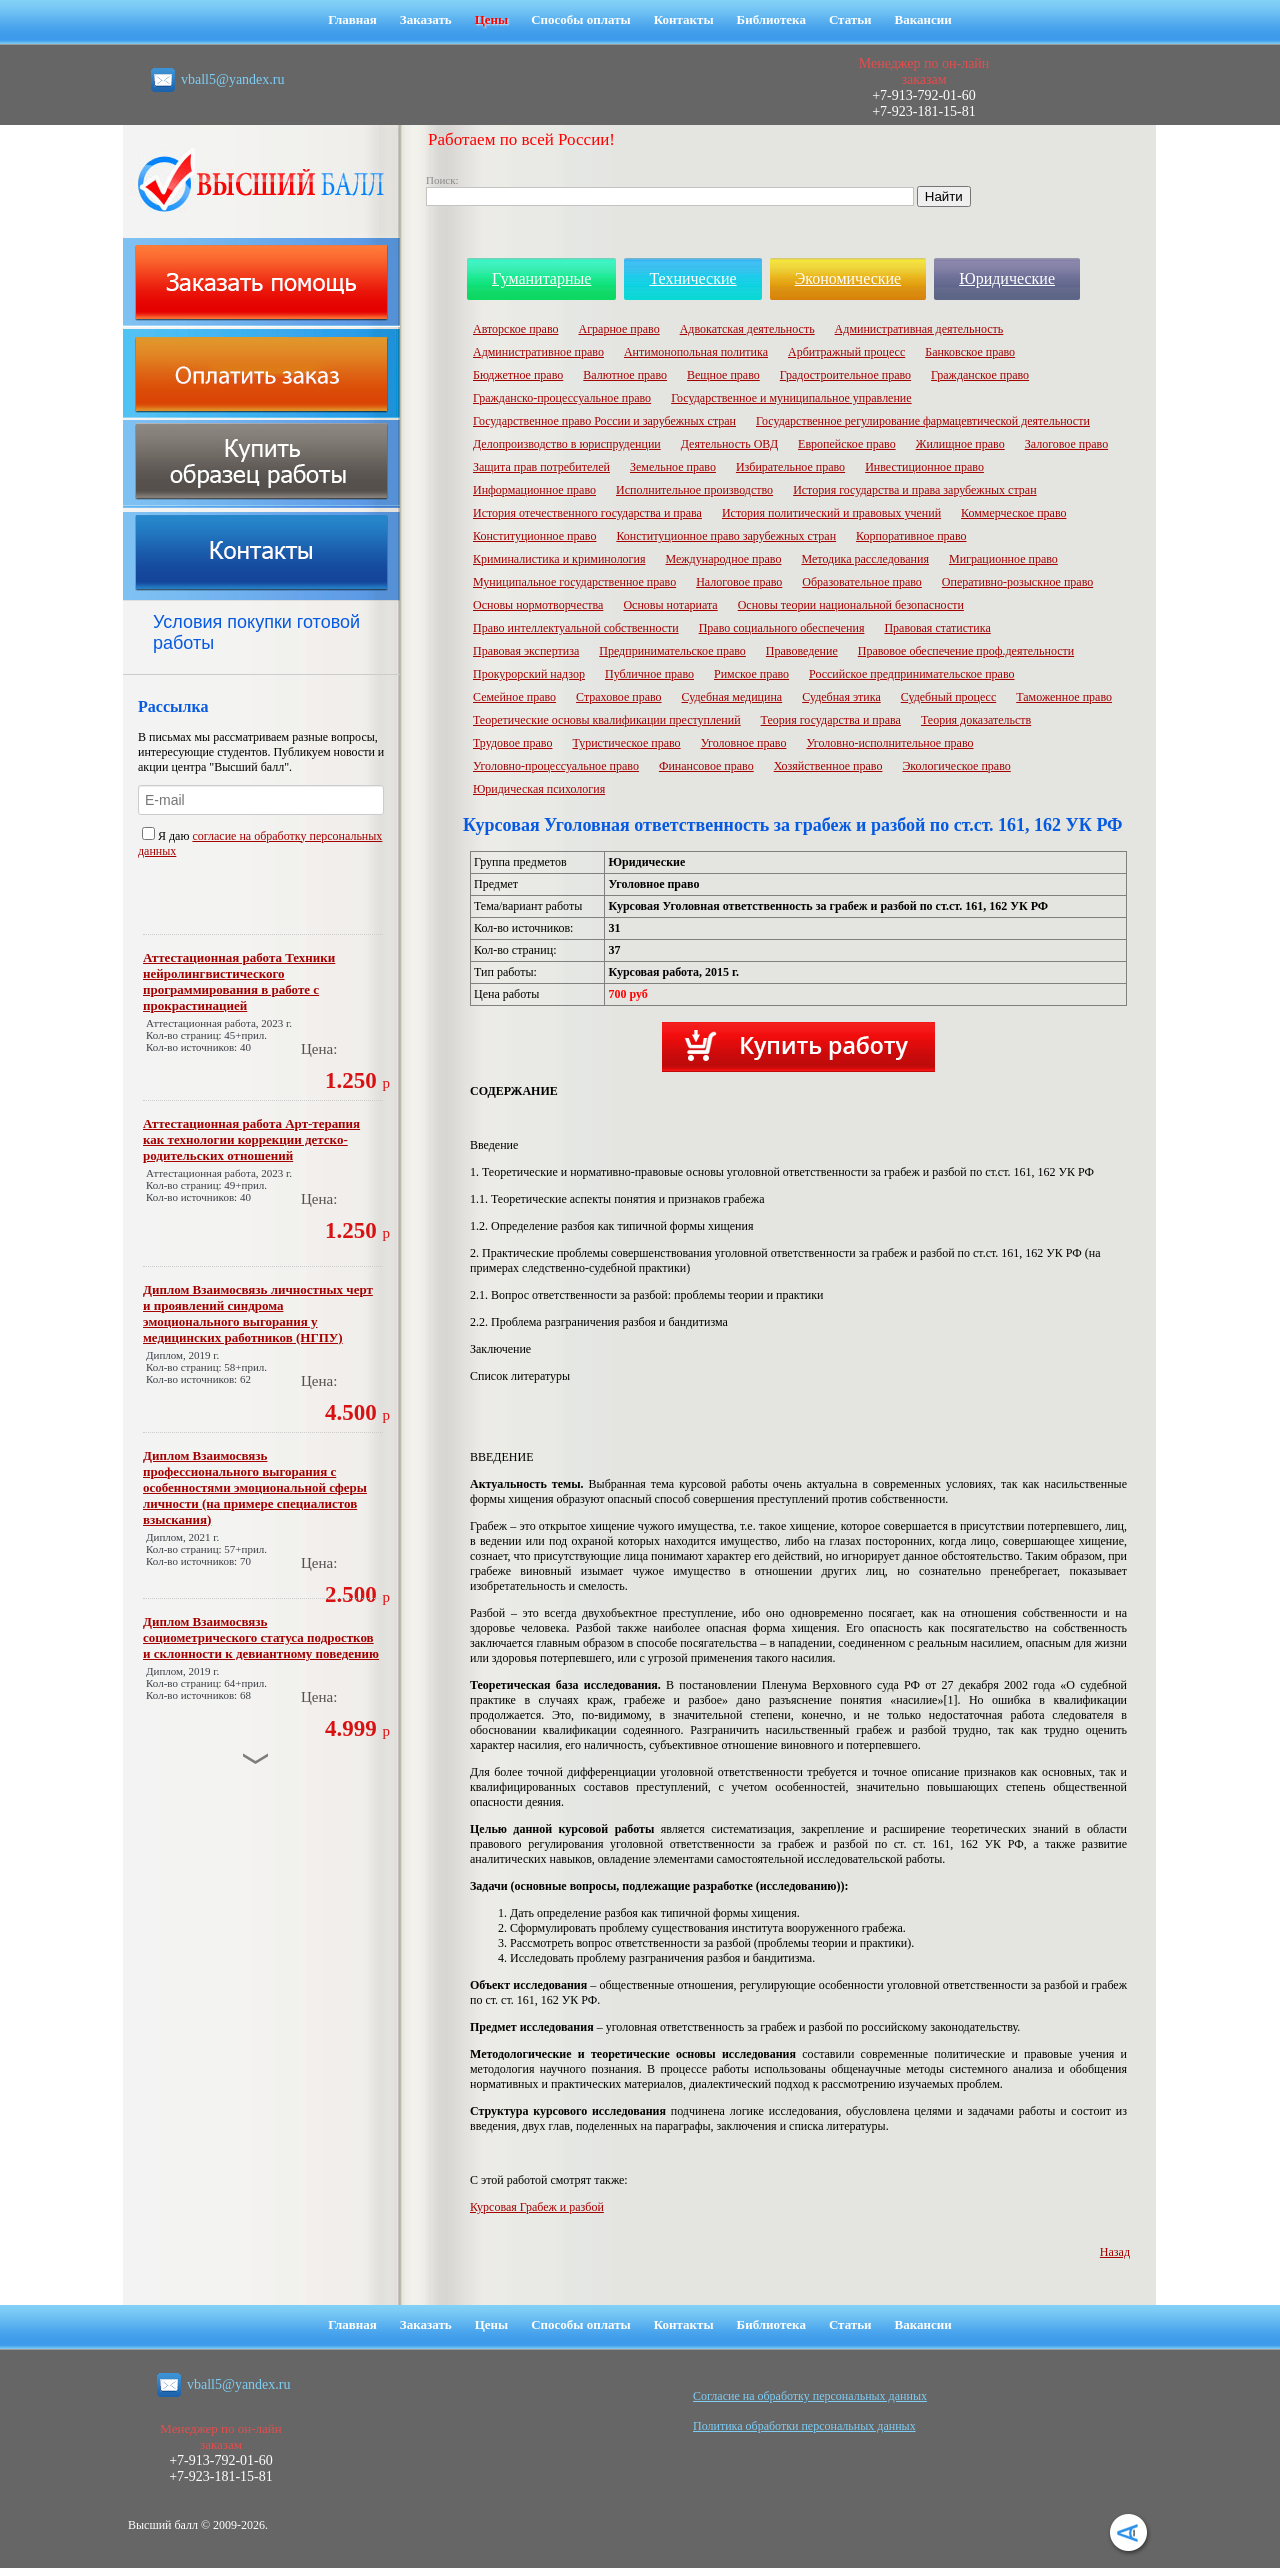 This screenshot has width=1280, height=2568. I want to click on Гражданско-процессуальное право, so click(562, 398).